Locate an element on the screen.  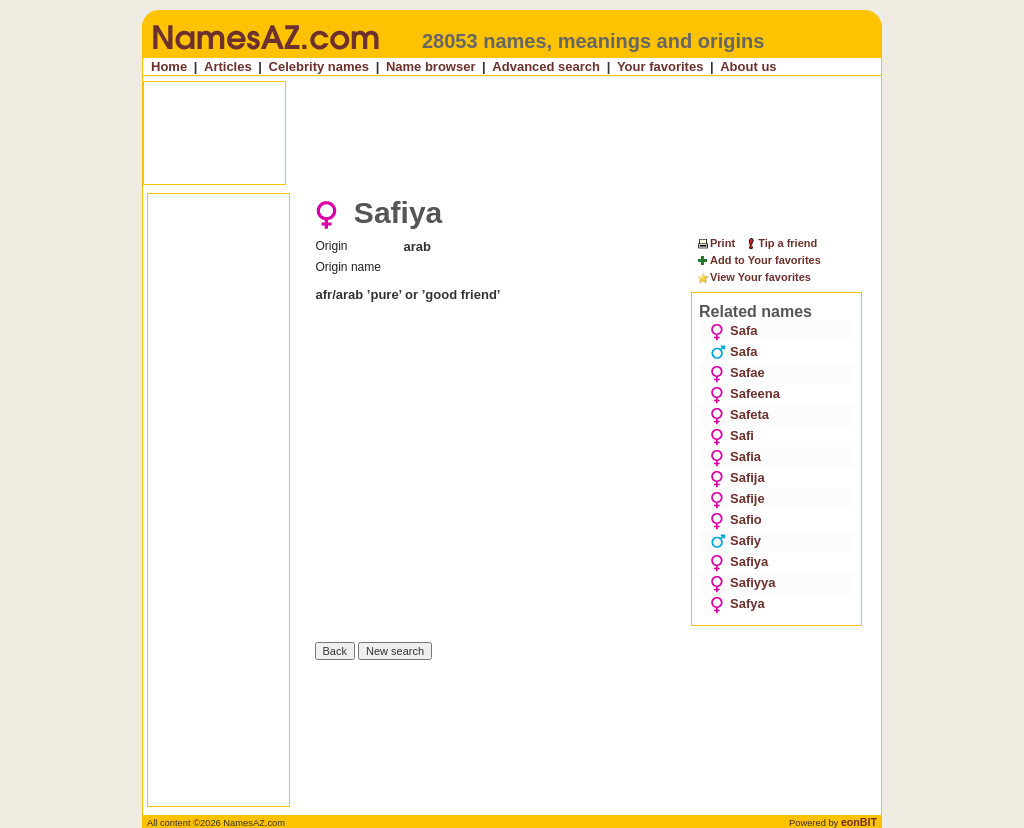
Celebrity names is located at coordinates (319, 66).